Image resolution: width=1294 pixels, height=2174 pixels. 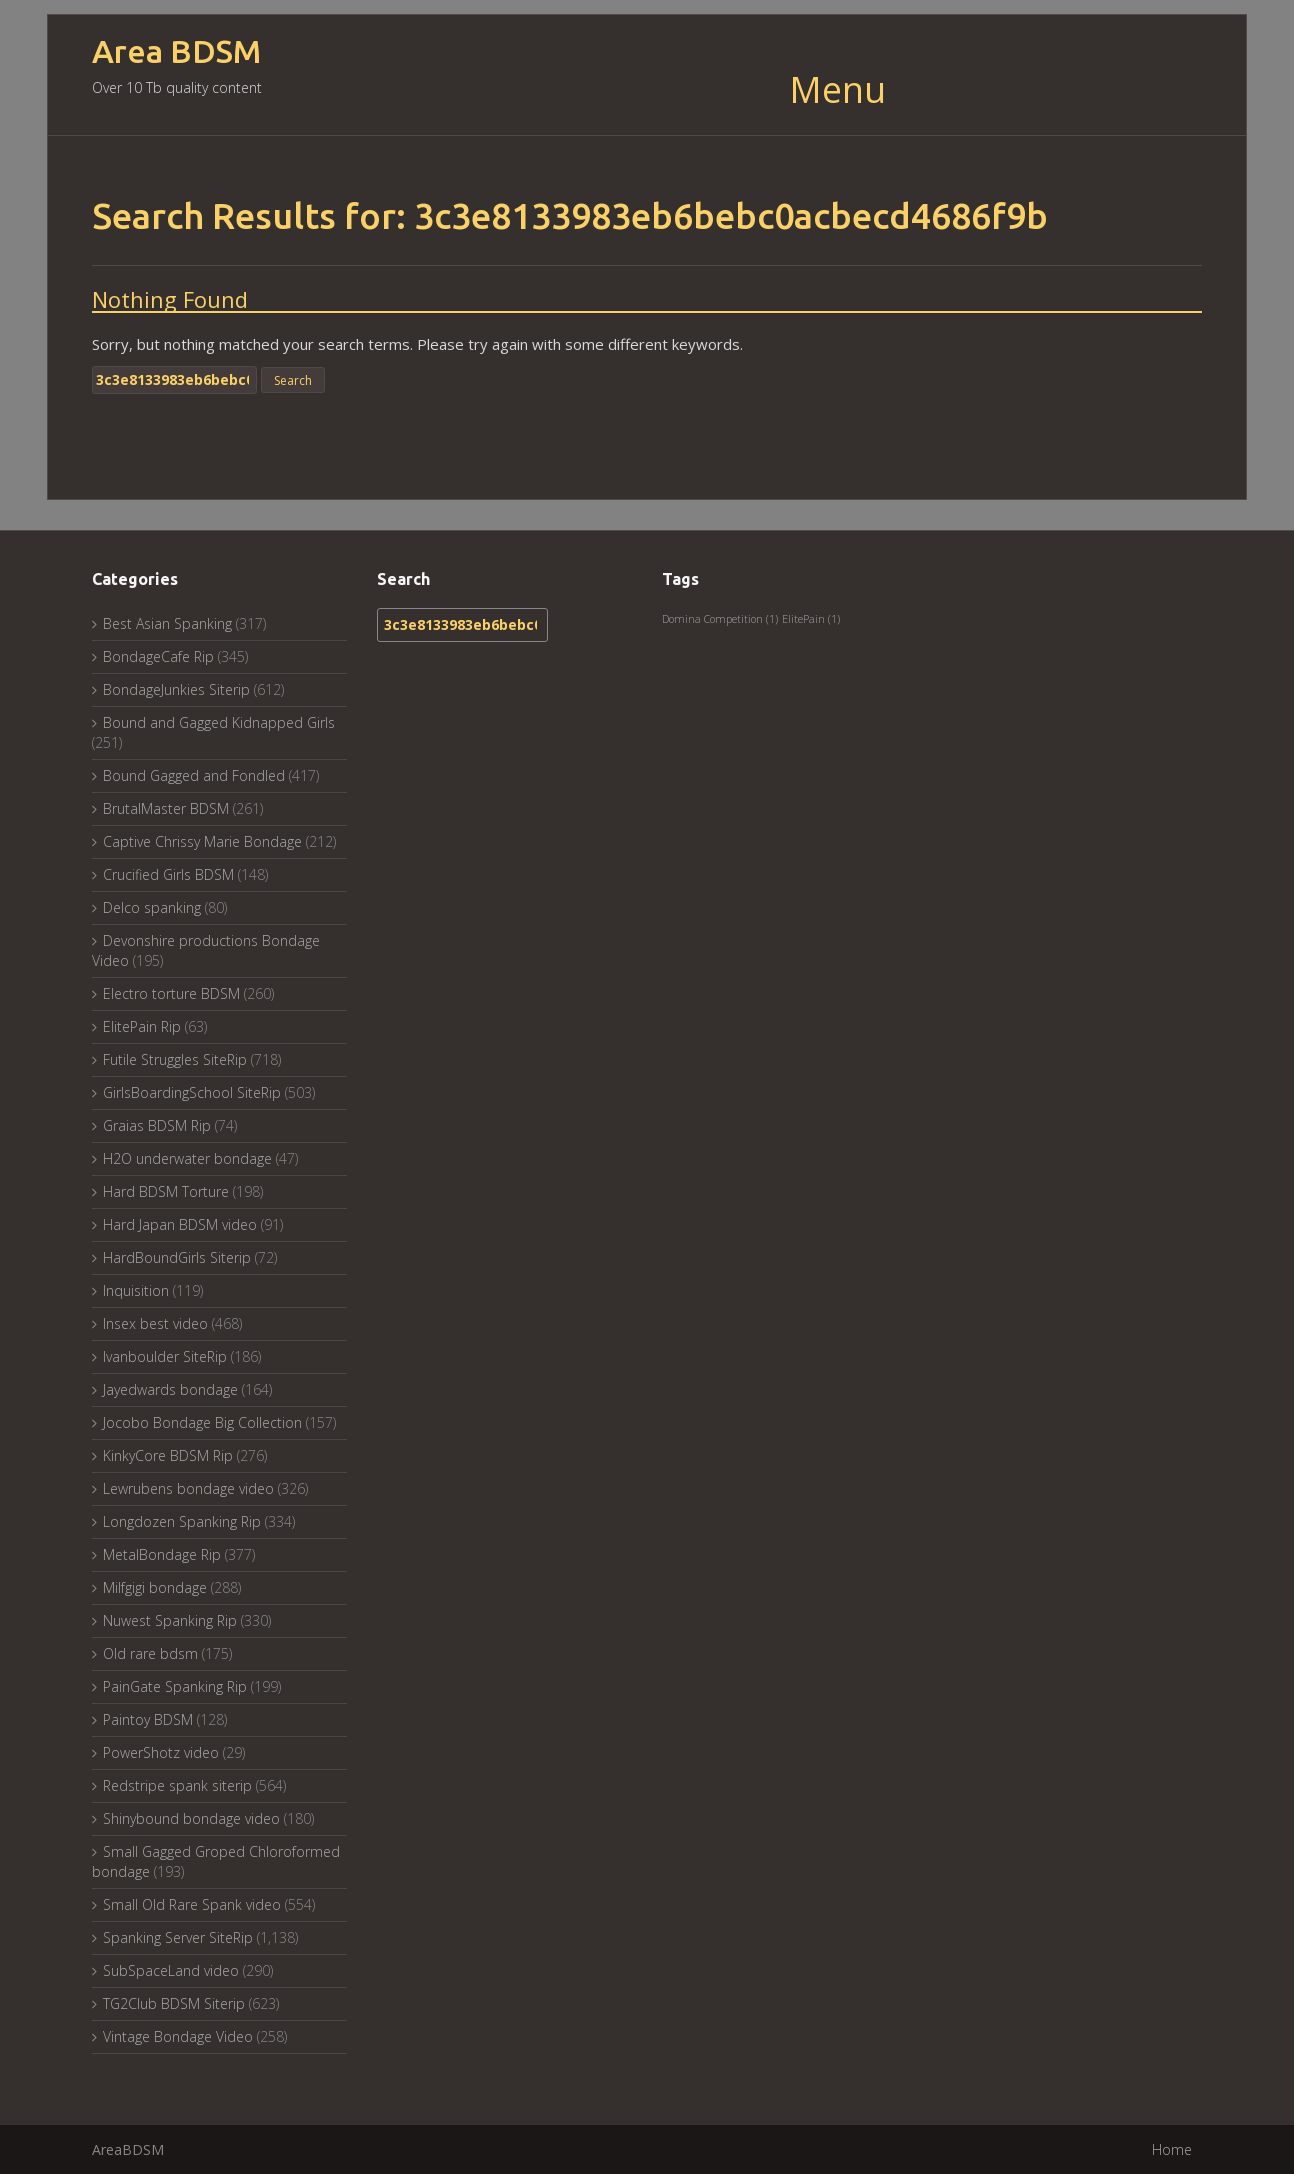 I want to click on Best Asian Spanking, so click(x=167, y=623).